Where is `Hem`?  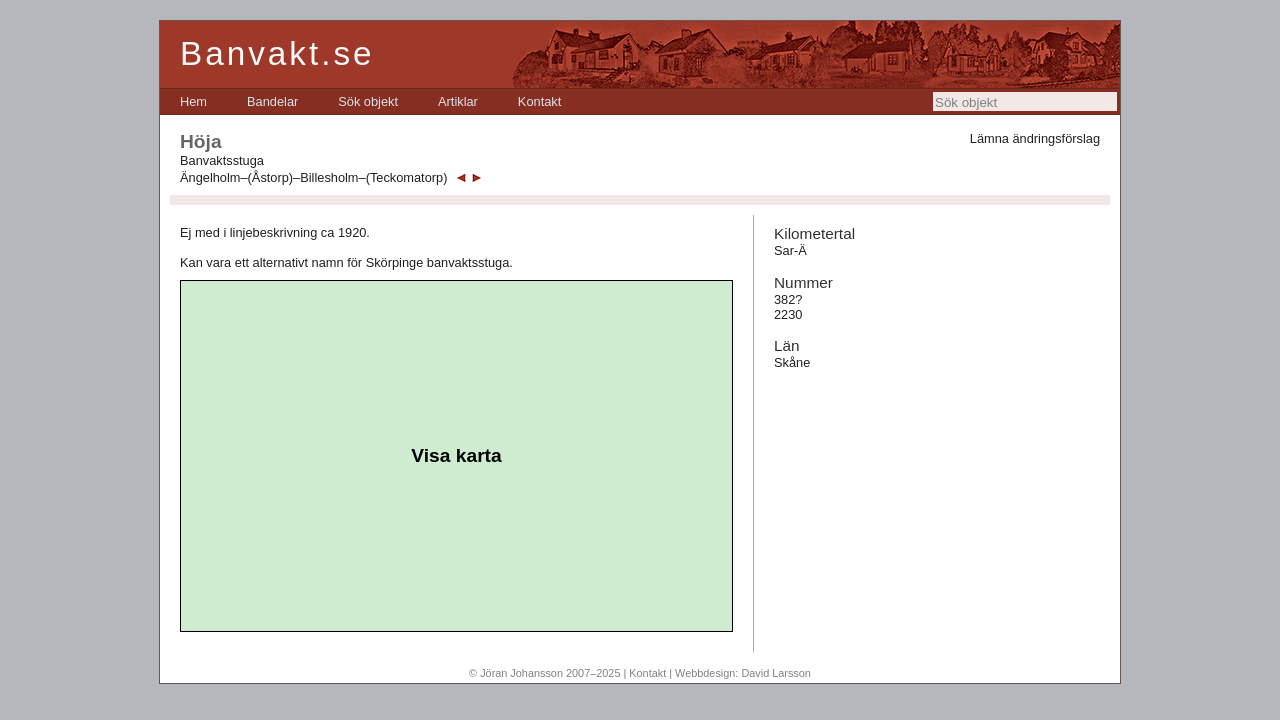
Hem is located at coordinates (193, 101).